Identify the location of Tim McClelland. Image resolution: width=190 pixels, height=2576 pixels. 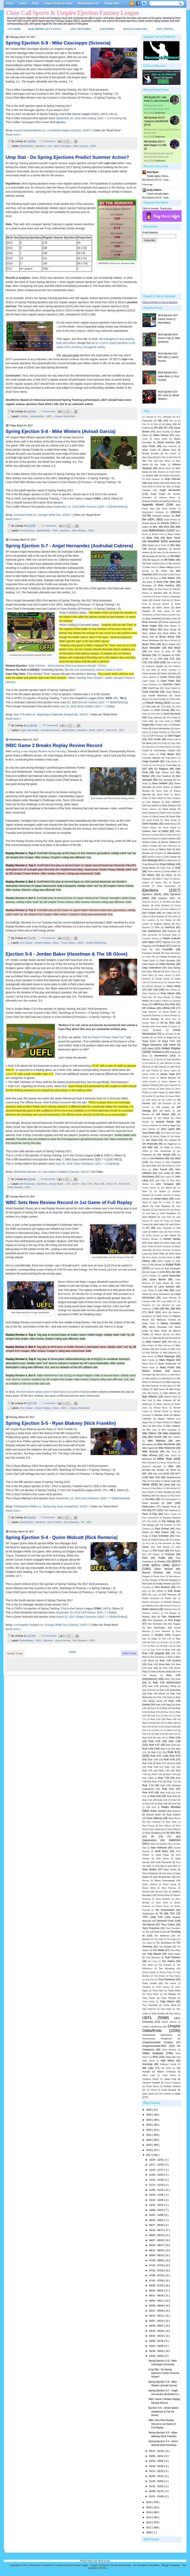
(164, 1943).